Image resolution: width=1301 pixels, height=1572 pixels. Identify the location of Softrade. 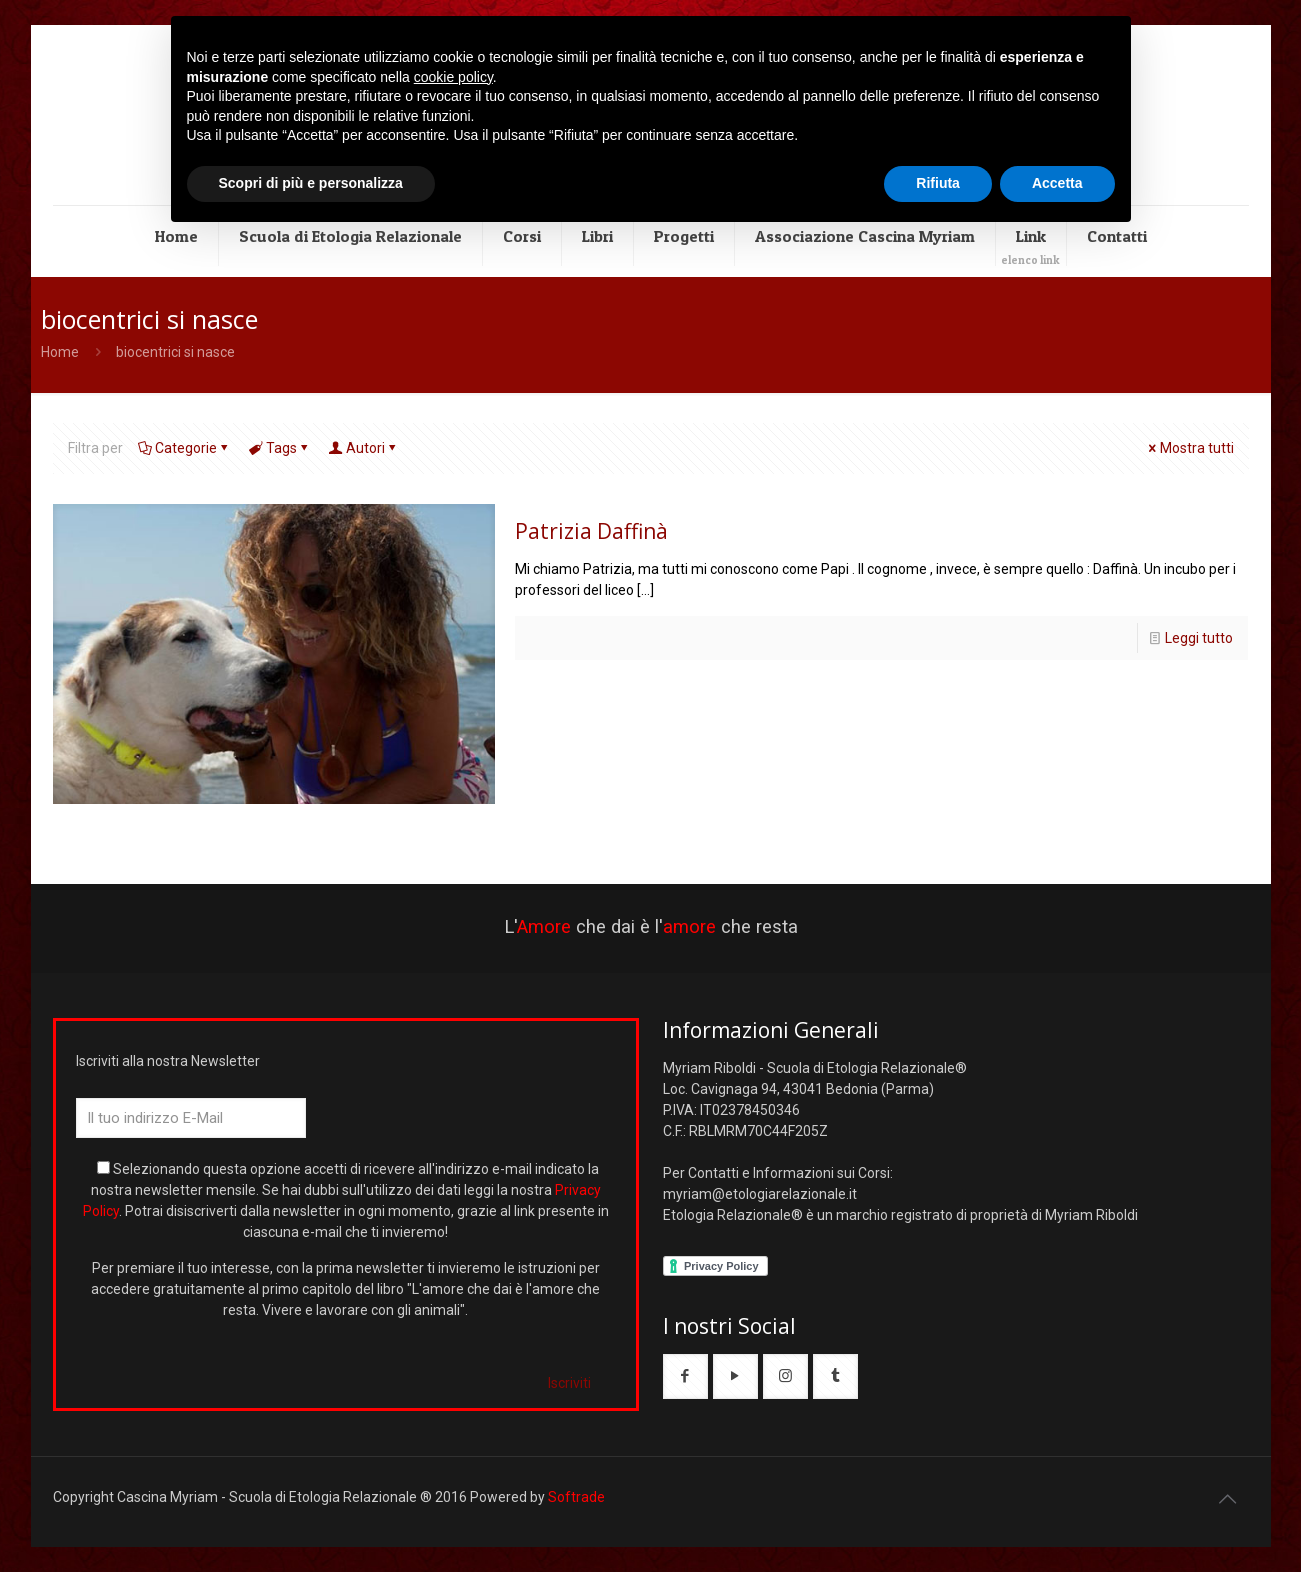
(576, 1497).